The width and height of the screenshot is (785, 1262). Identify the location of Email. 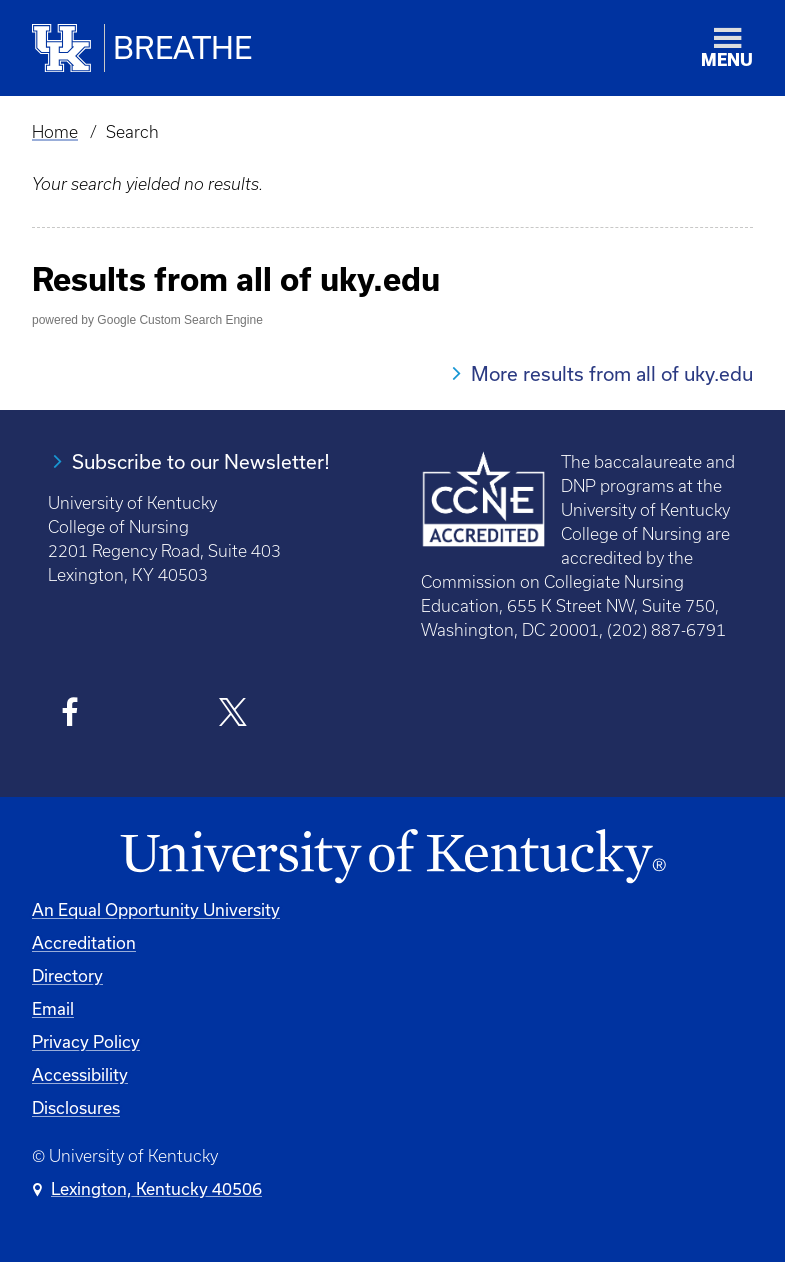
(53, 1008).